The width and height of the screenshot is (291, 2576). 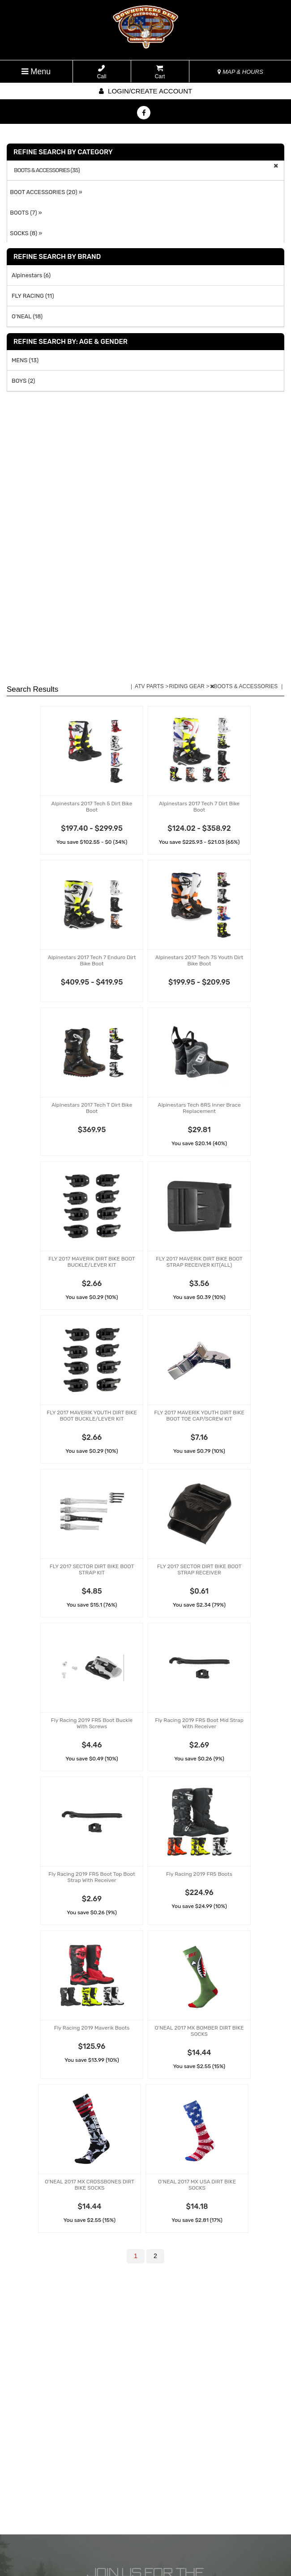 I want to click on Alpinestars 2017 Tech 5 Dirt Bike Boot, so click(x=91, y=806).